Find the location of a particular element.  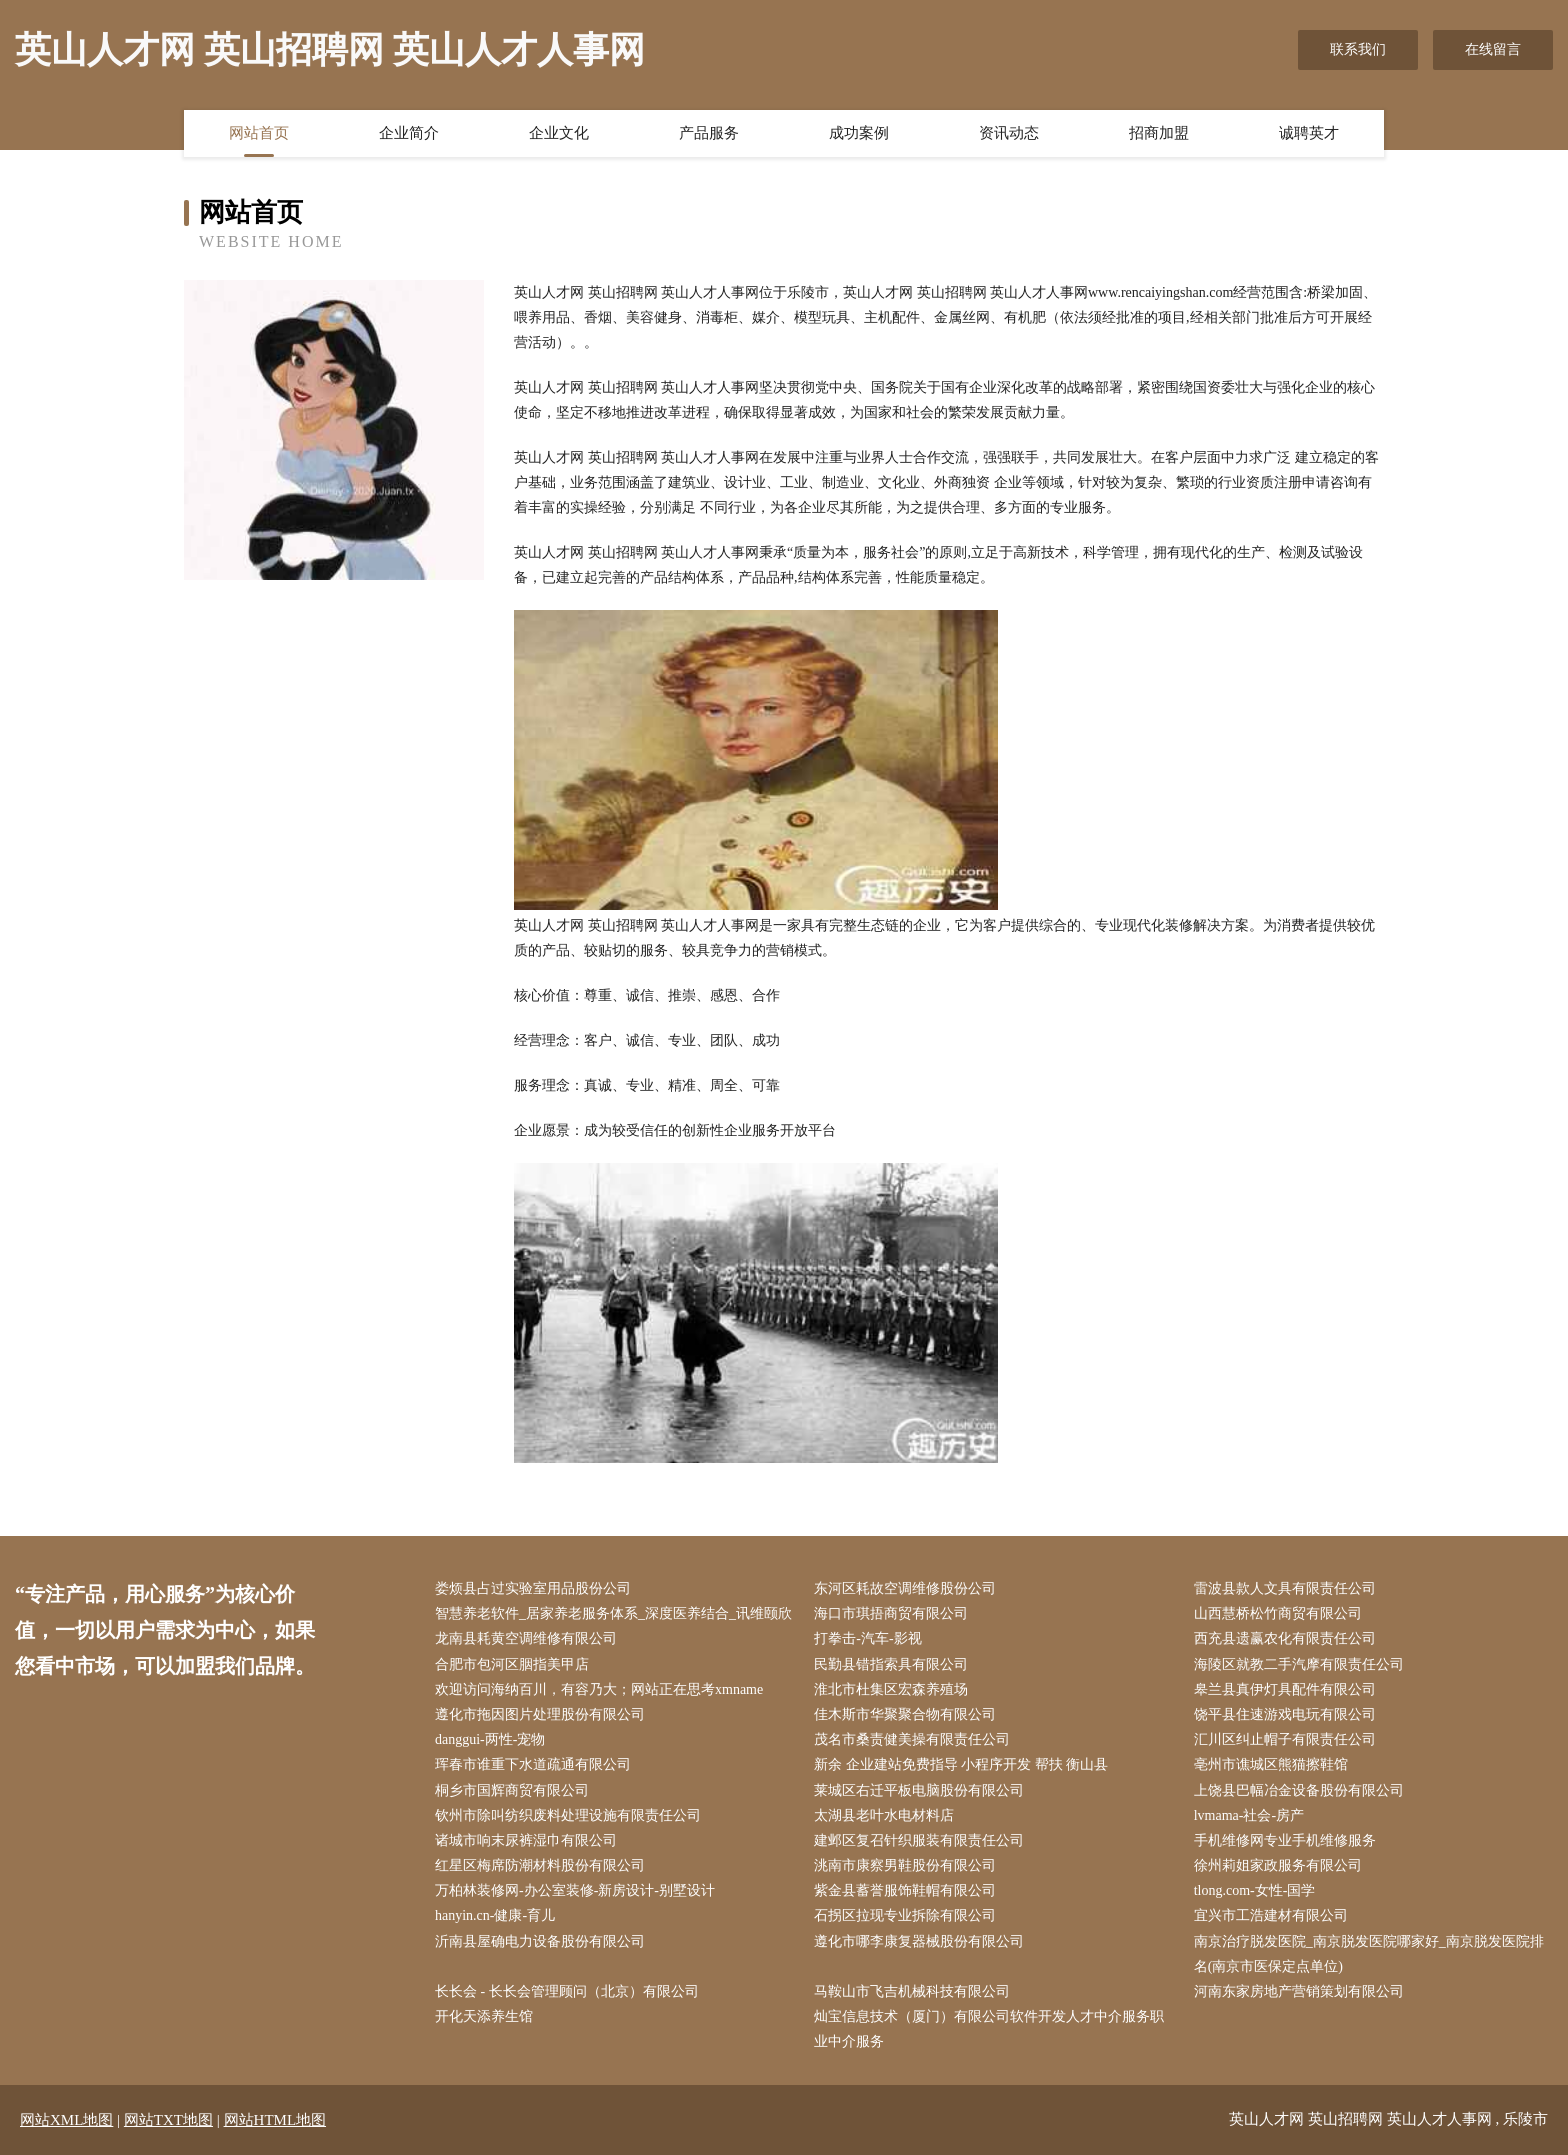

智慧养老软件_居家养老服务体系_深度医养结合_讯维颐欣 is located at coordinates (613, 1613).